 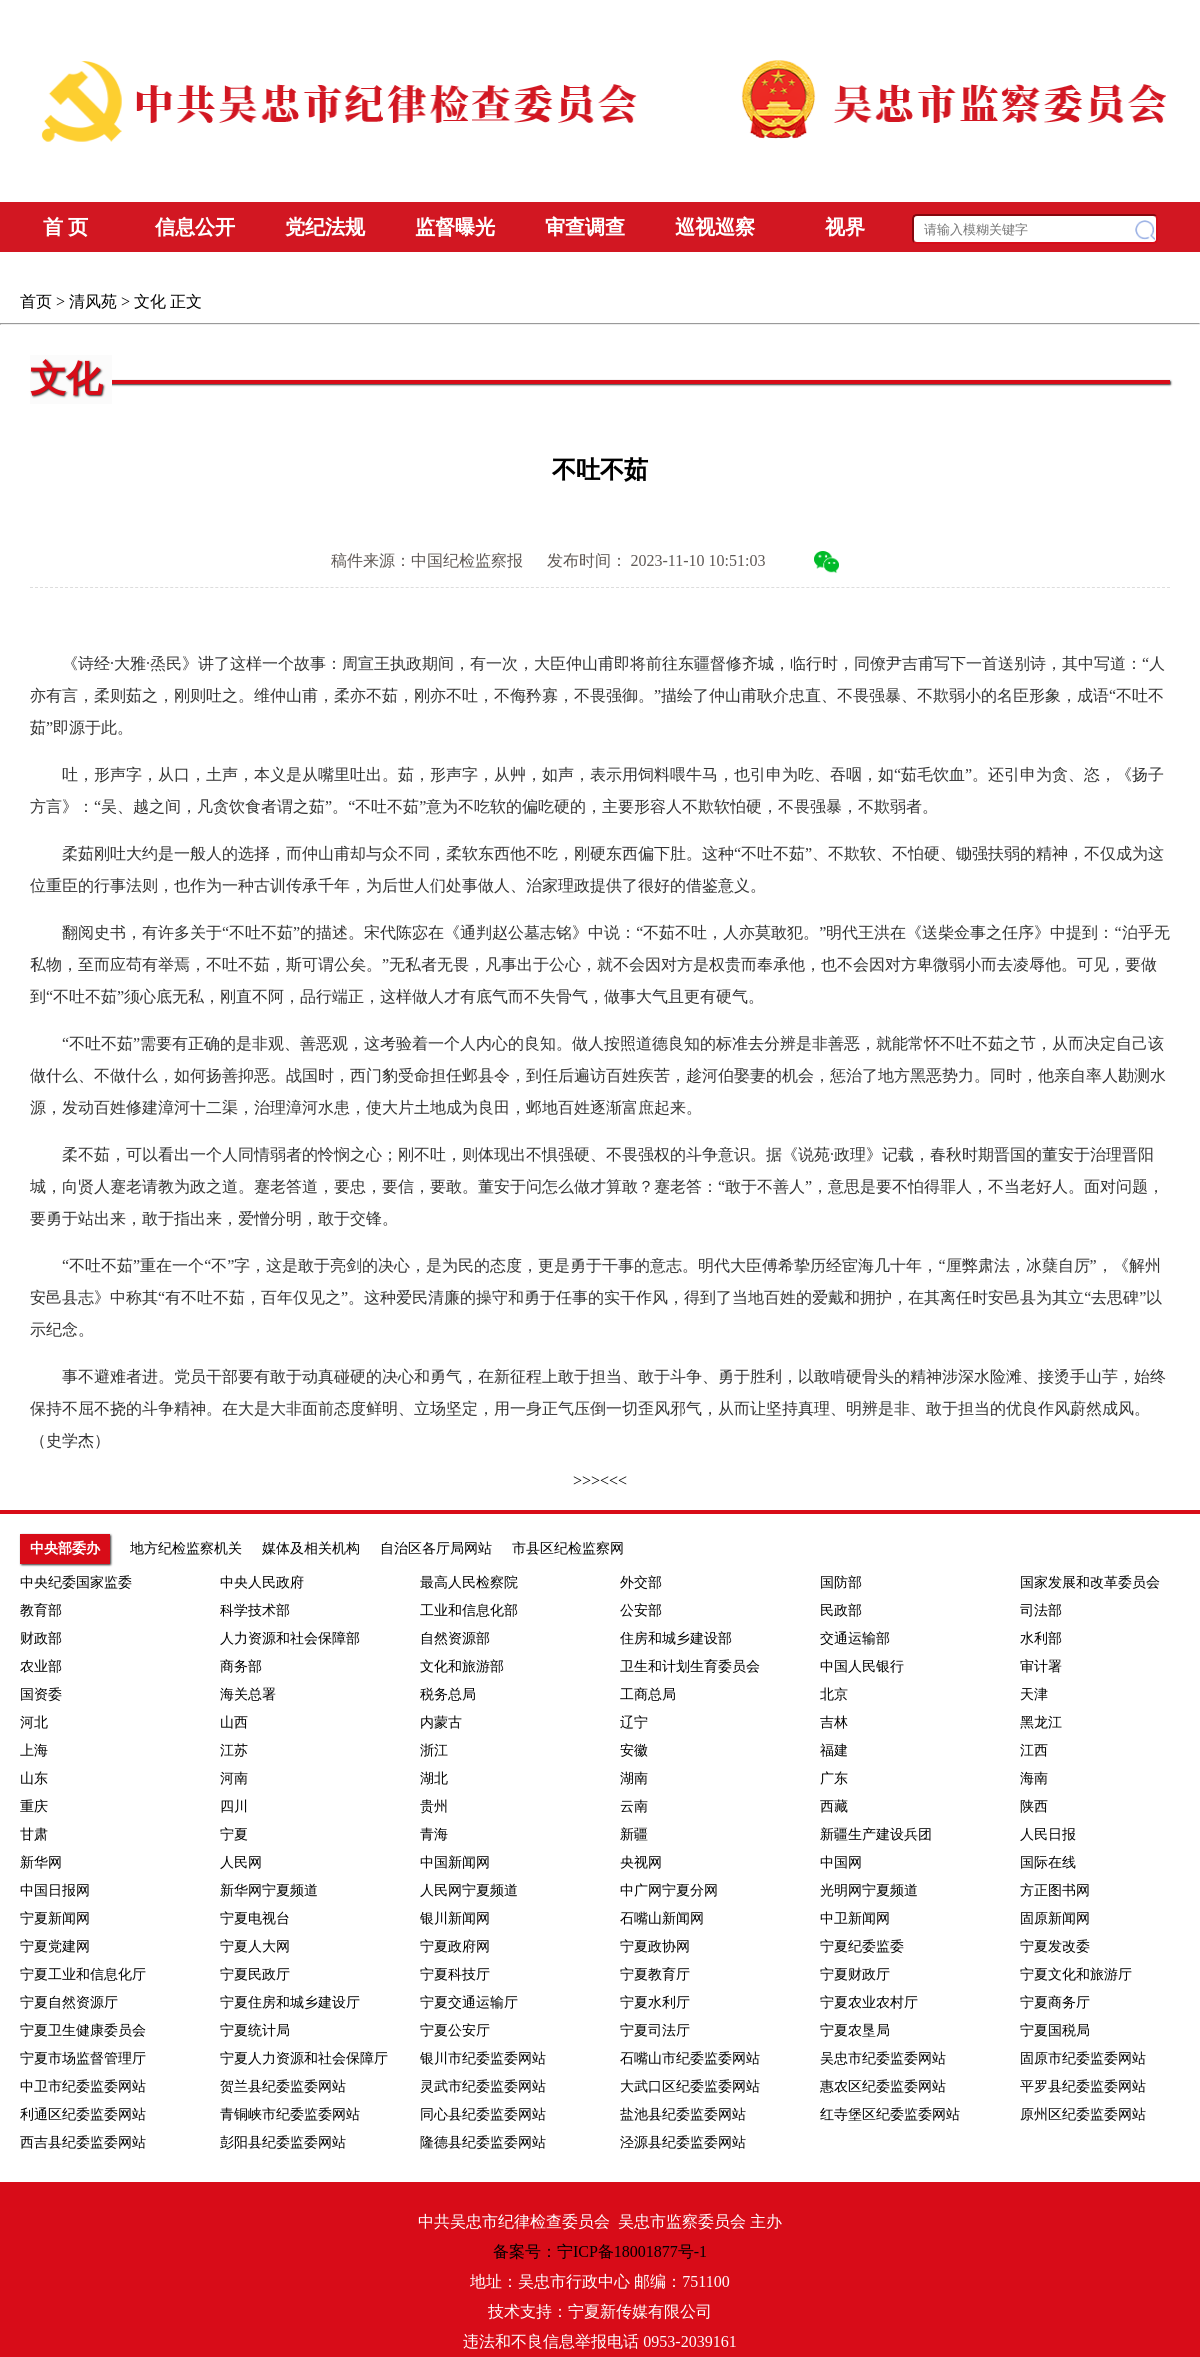 I want to click on 宁夏交通运输厅, so click(x=469, y=2002).